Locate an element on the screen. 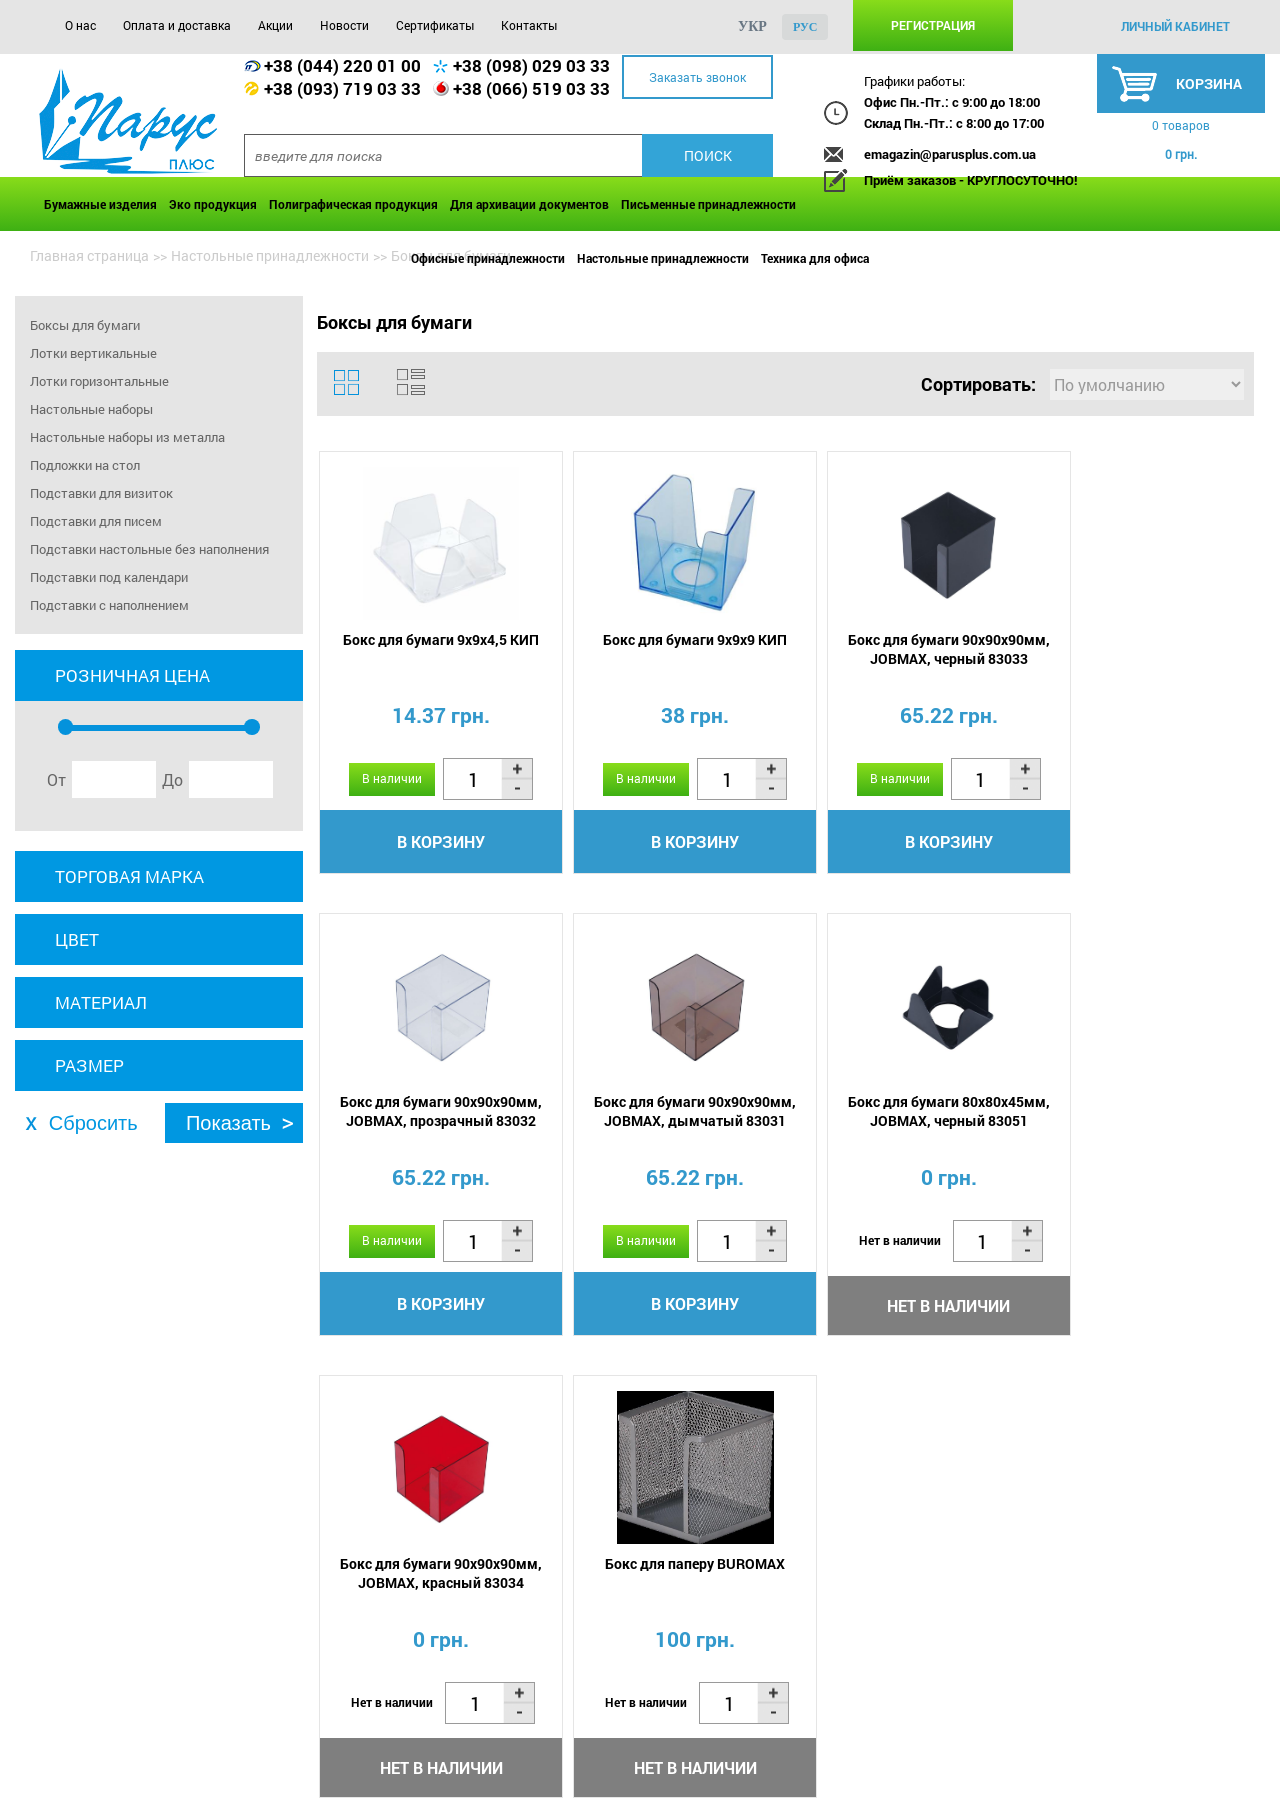  Бокс для бумаги 90х90х90мм, JOBMAX, прозрачный 83032 is located at coordinates (1134, 650).